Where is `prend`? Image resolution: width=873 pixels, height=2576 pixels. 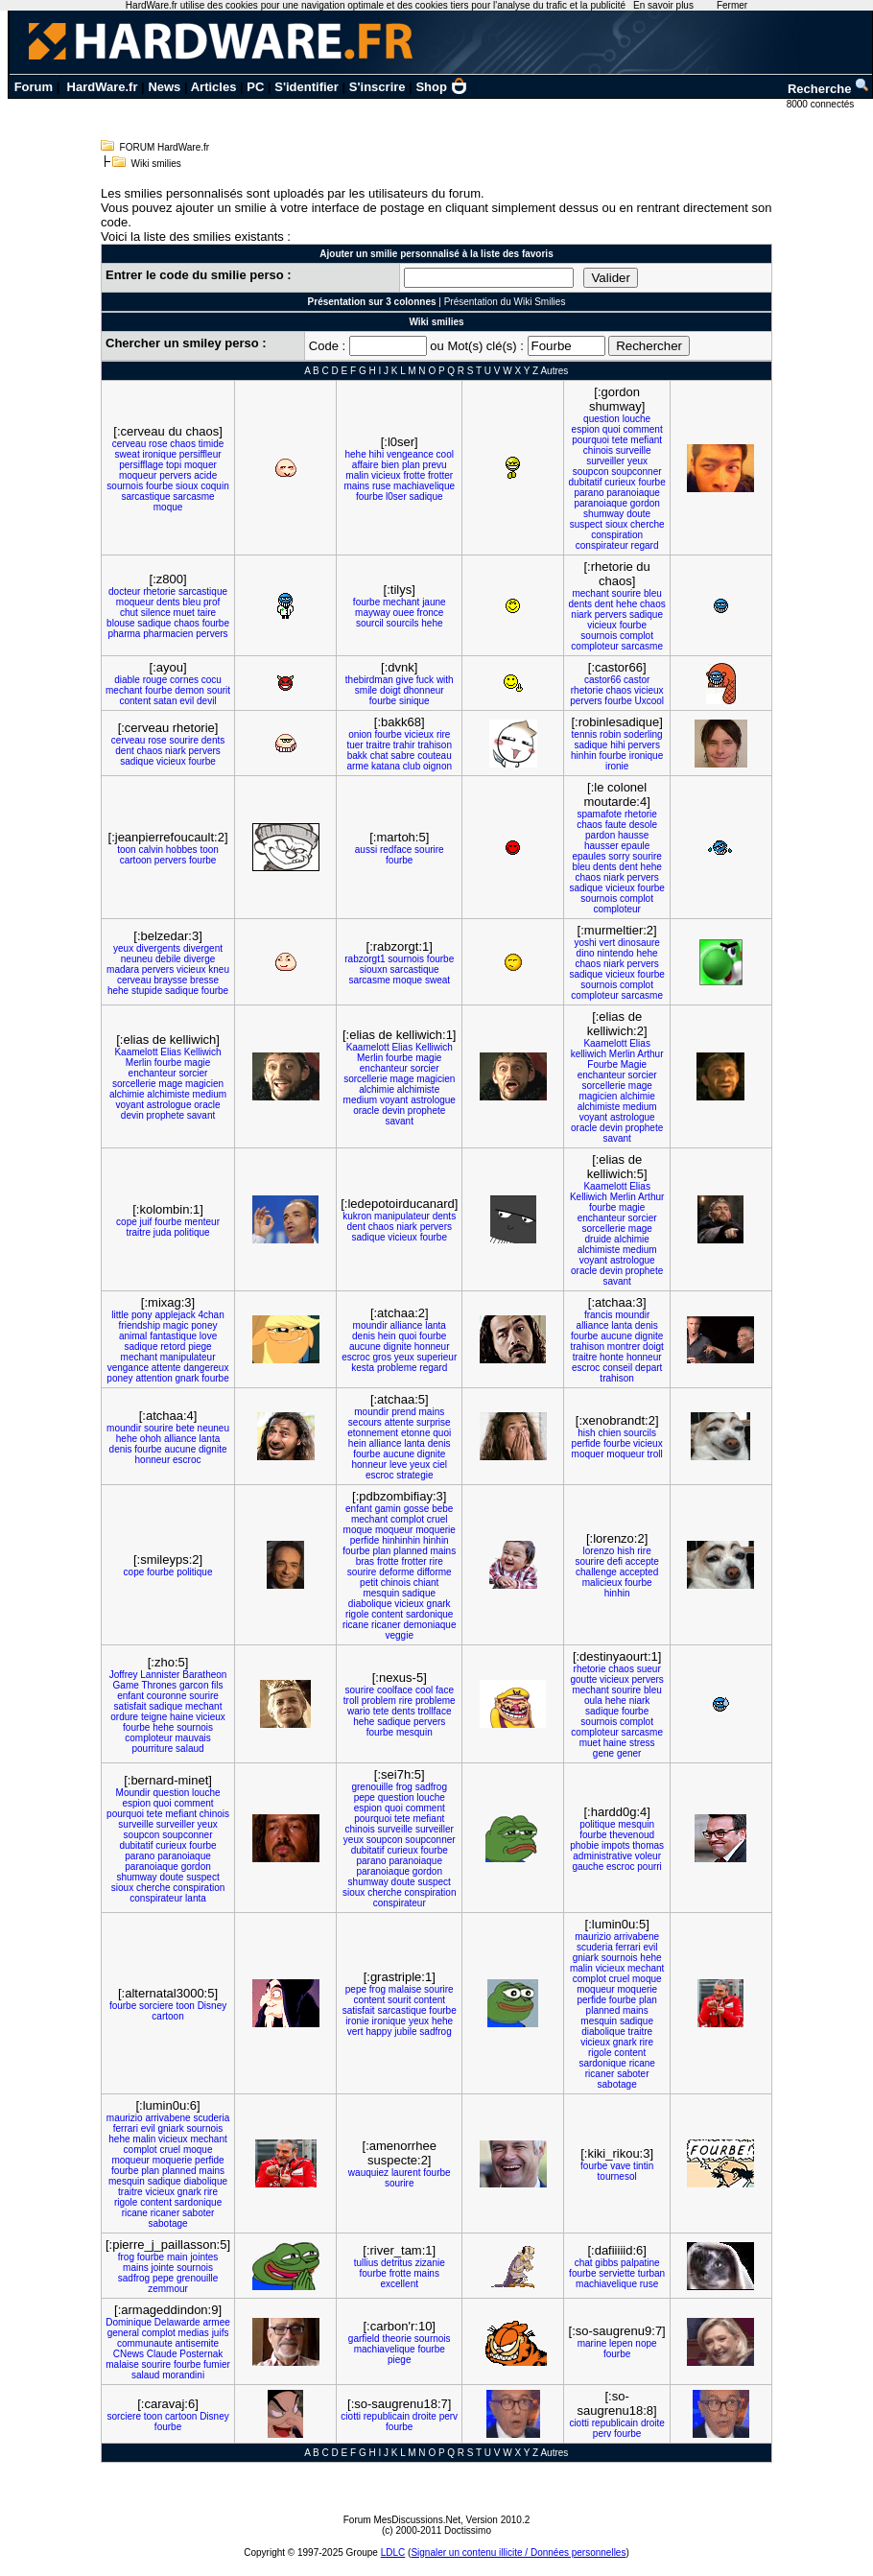
prend is located at coordinates (403, 1411).